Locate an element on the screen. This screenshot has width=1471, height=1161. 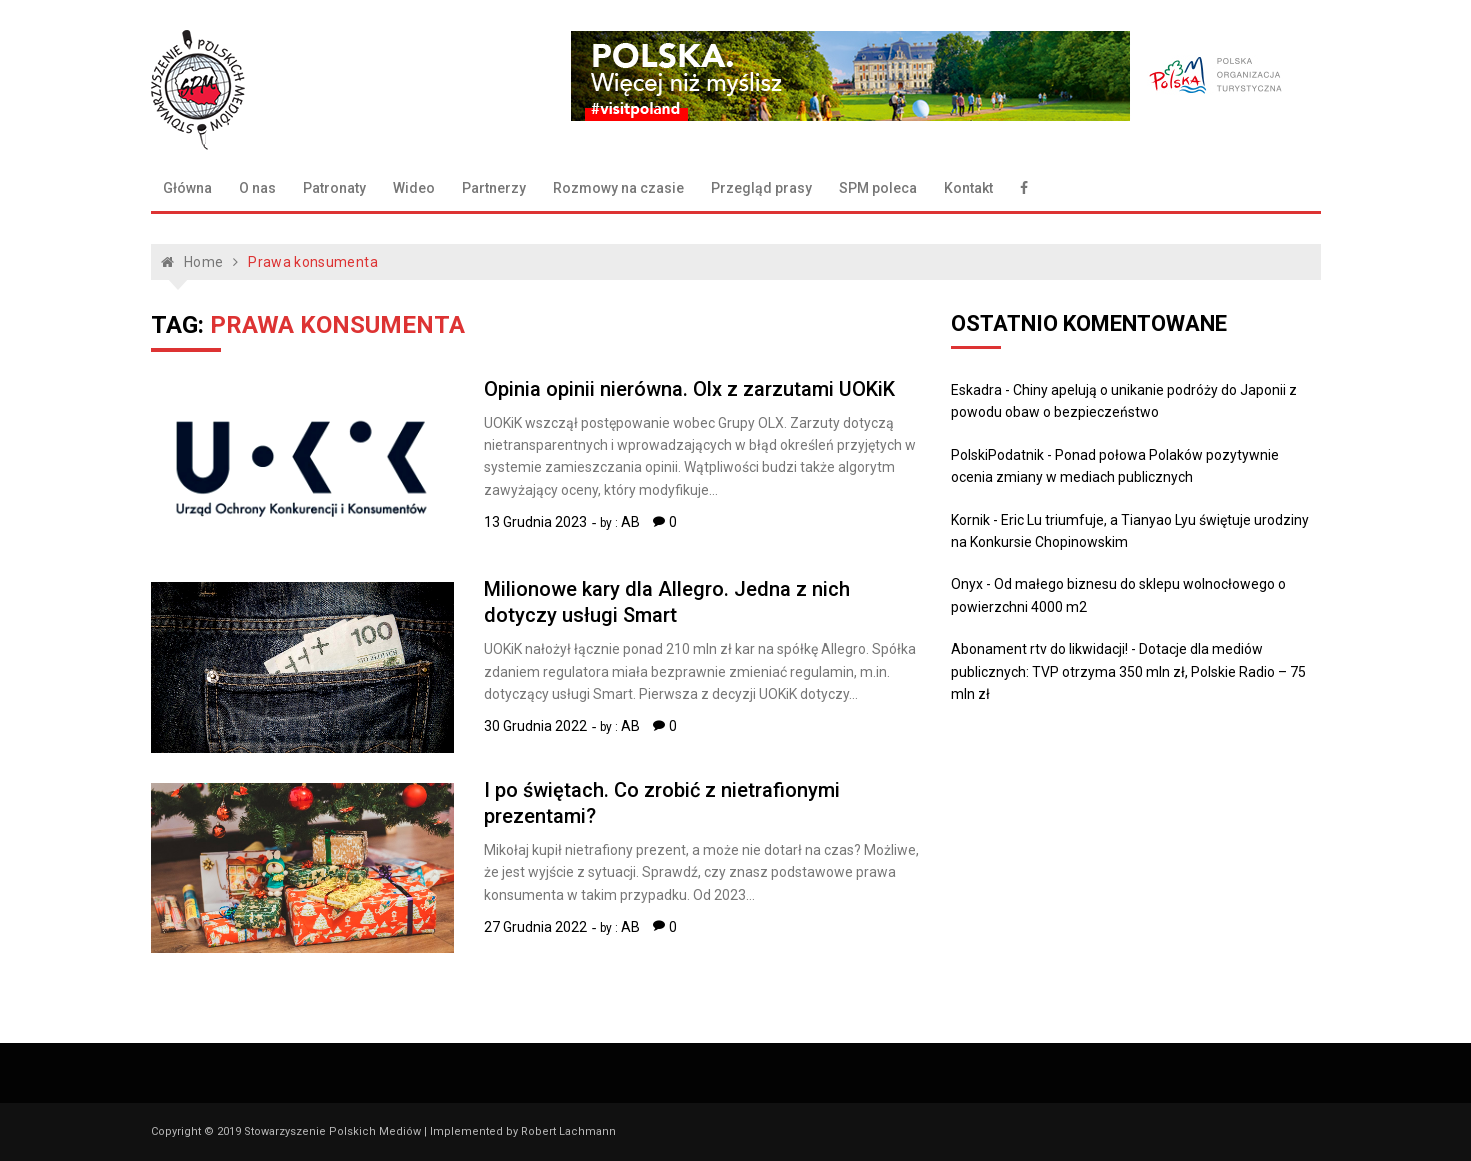
Abonament rtv do likwidacji! is located at coordinates (1039, 649).